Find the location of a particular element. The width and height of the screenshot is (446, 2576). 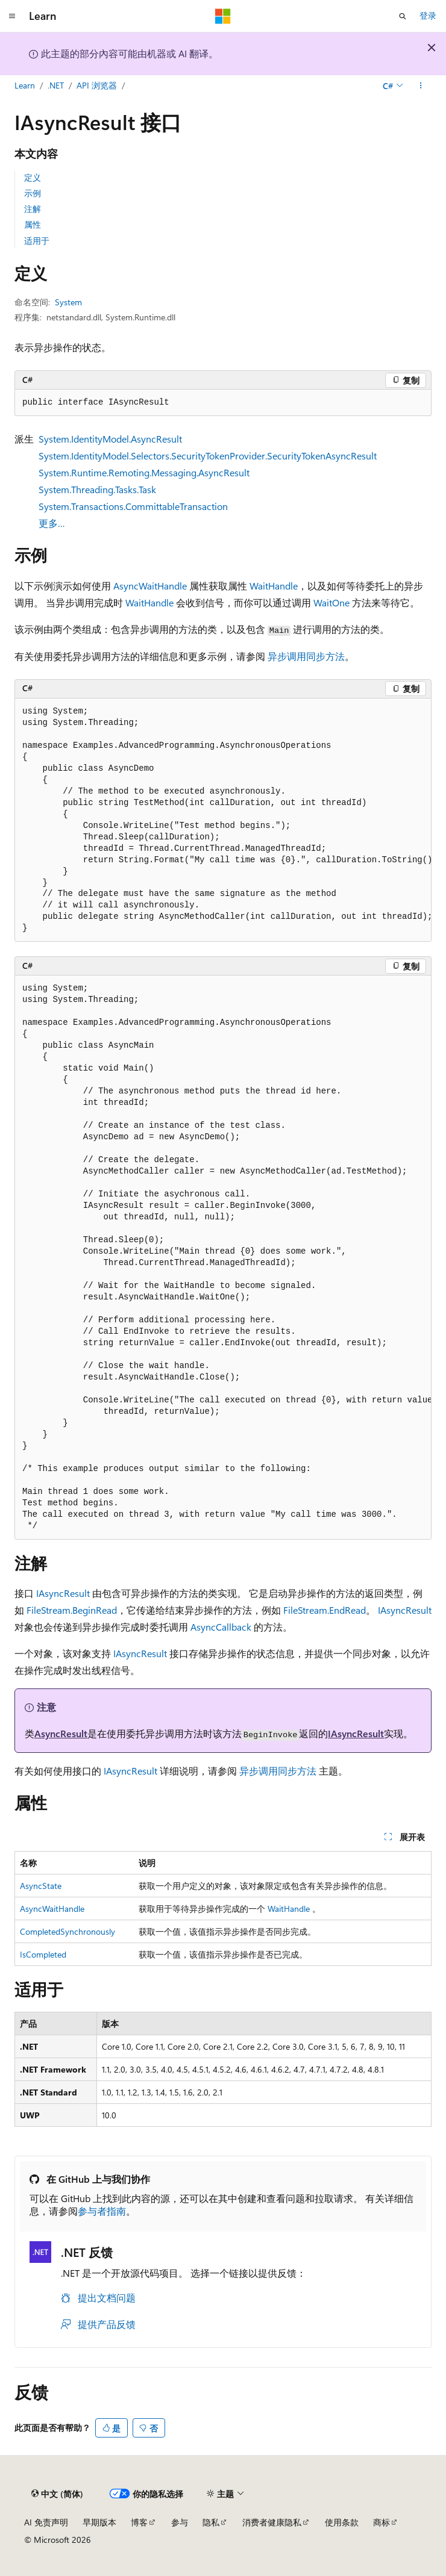

隐私 is located at coordinates (211, 2522).